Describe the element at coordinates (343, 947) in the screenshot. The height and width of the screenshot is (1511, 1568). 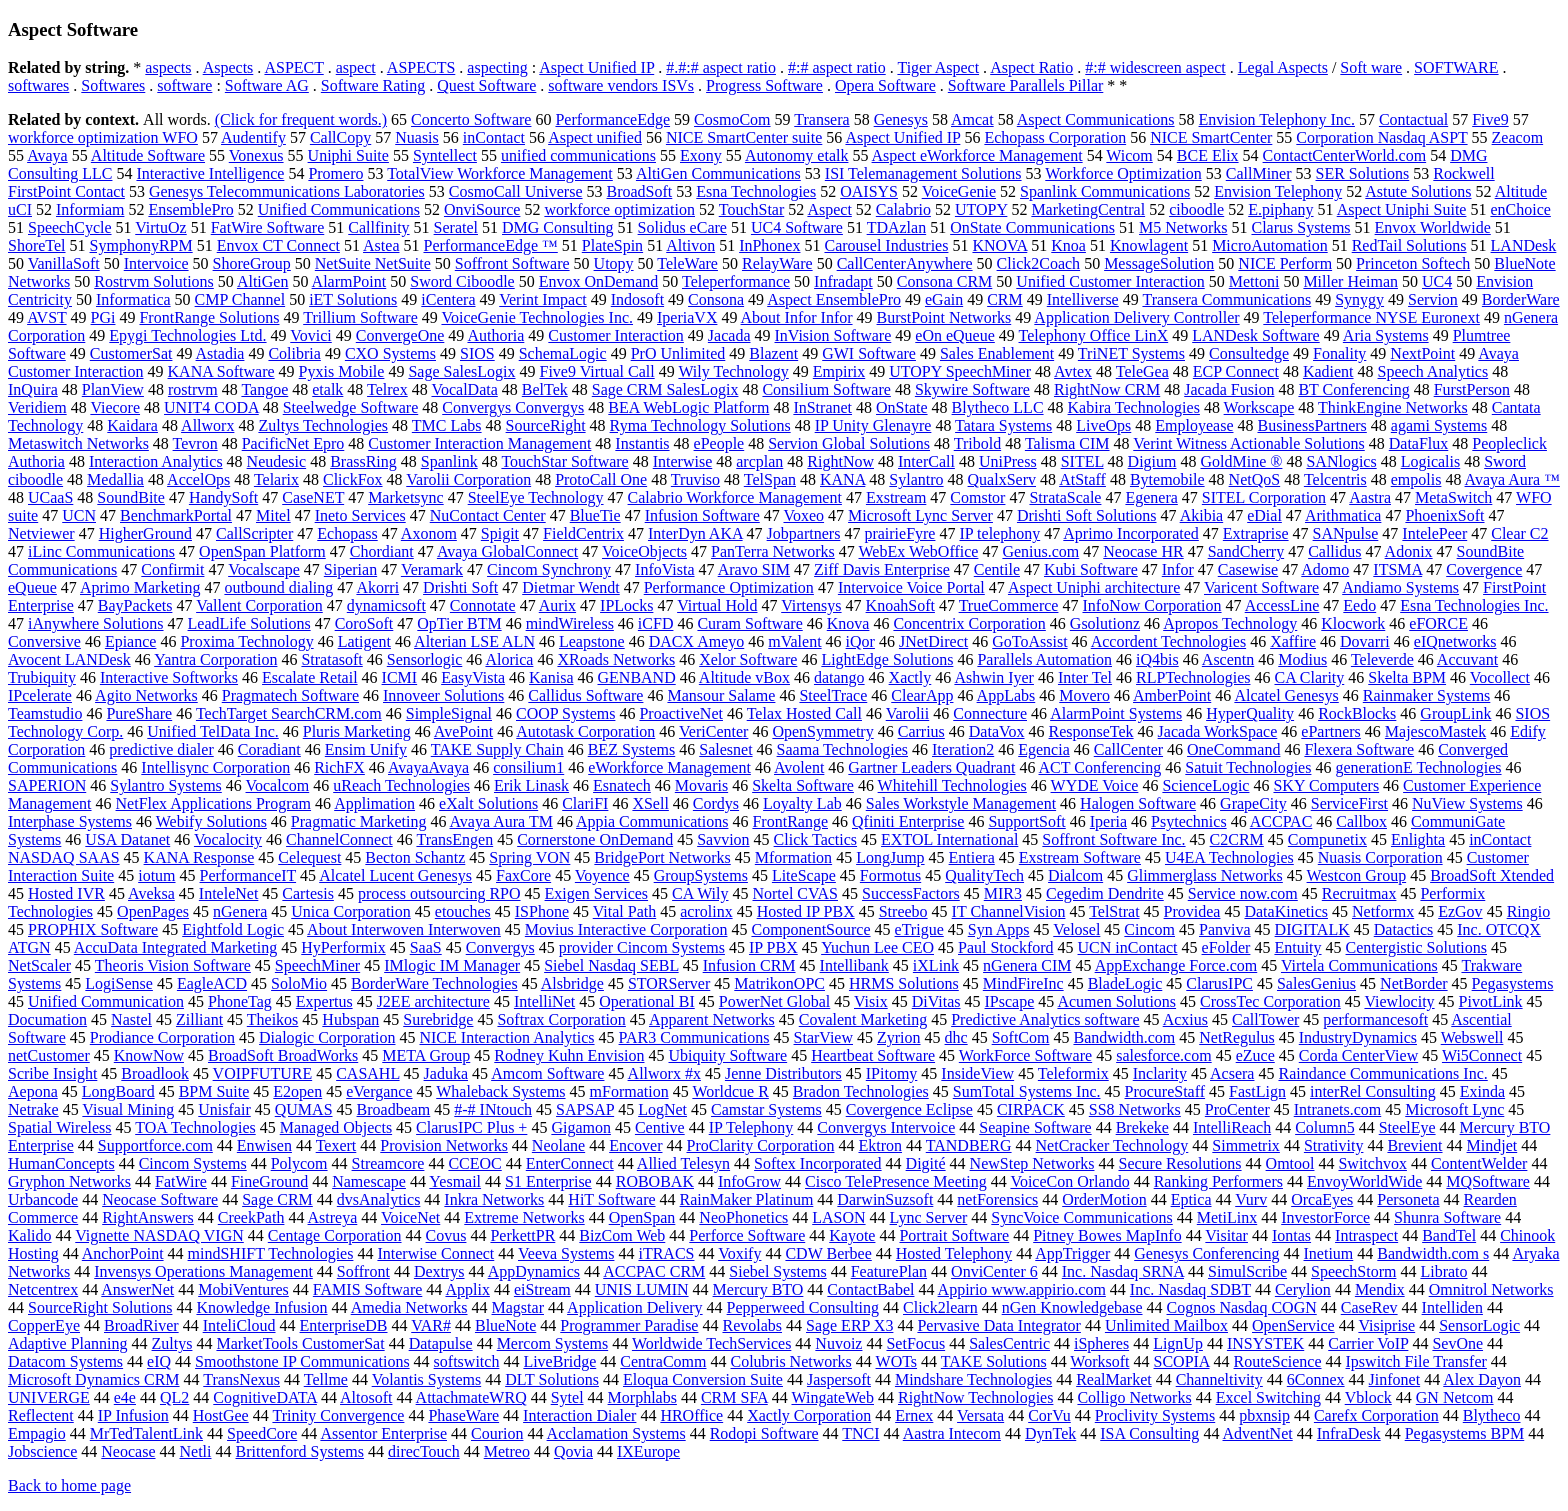
I see `HyPerformix` at that location.